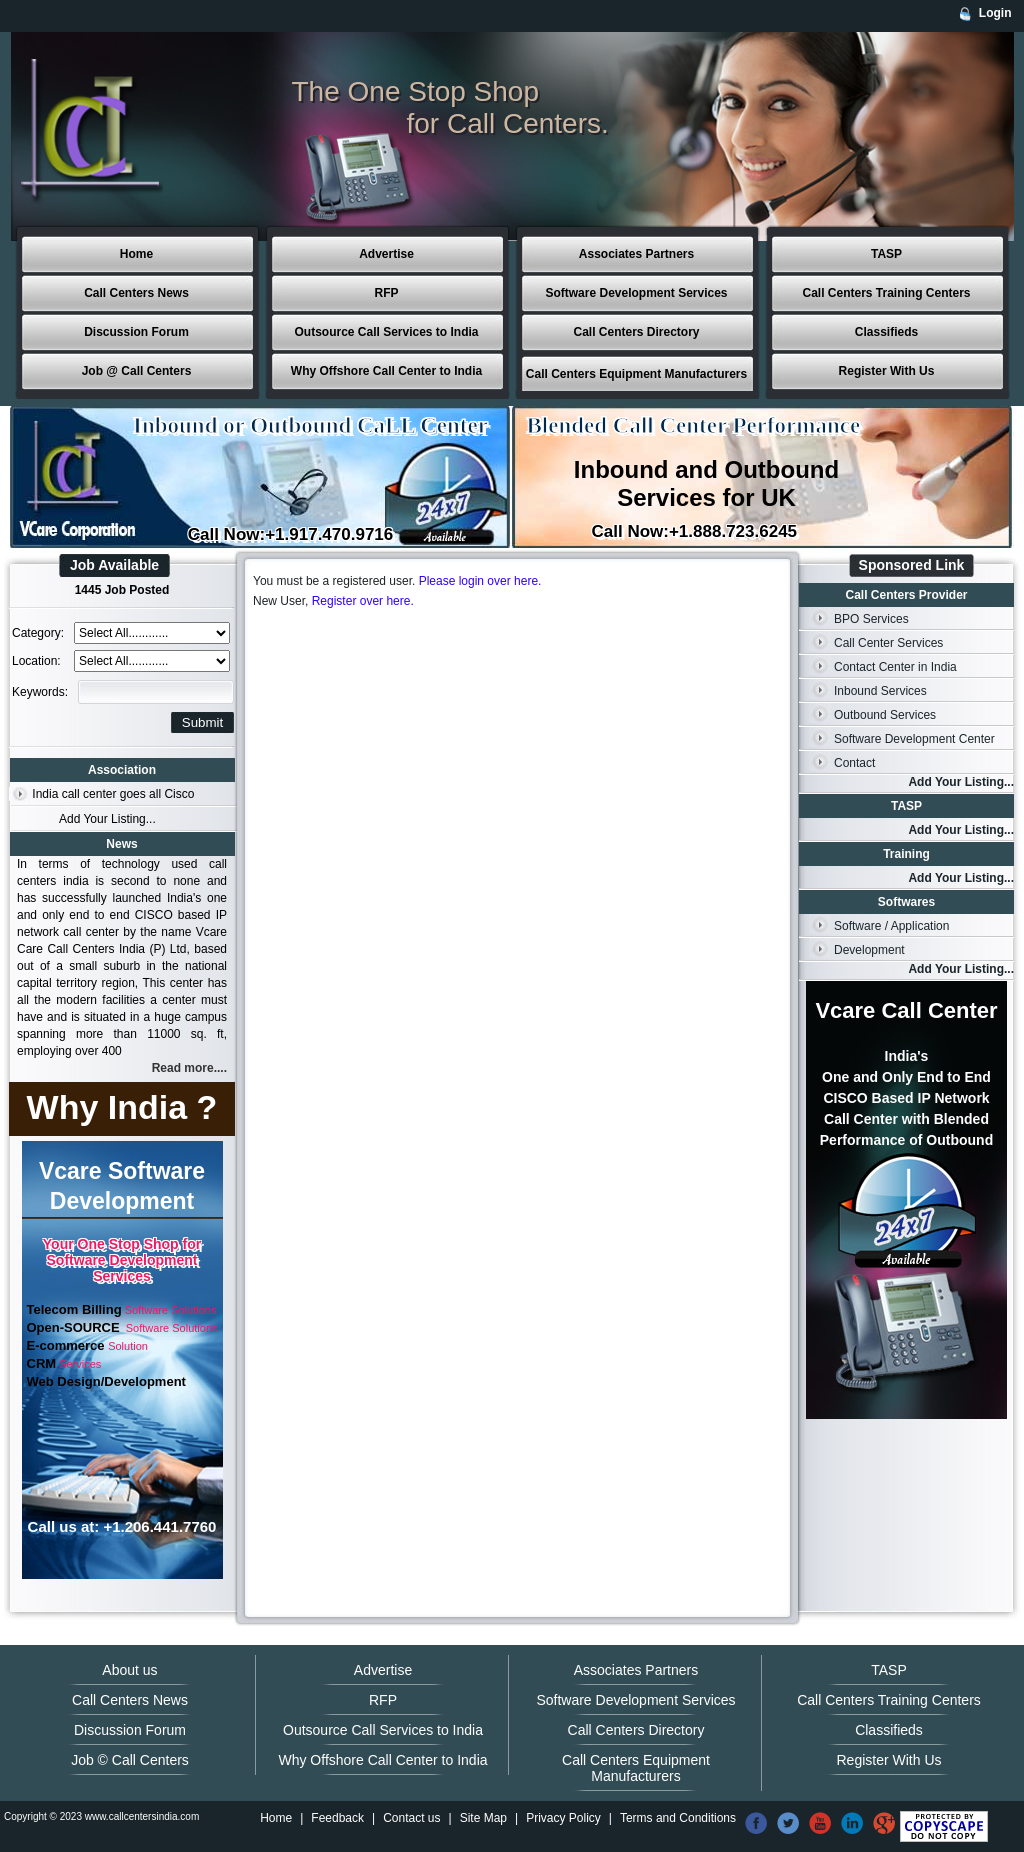 Image resolution: width=1024 pixels, height=1852 pixels. Describe the element at coordinates (130, 1760) in the screenshot. I see `Job © Call Centers` at that location.